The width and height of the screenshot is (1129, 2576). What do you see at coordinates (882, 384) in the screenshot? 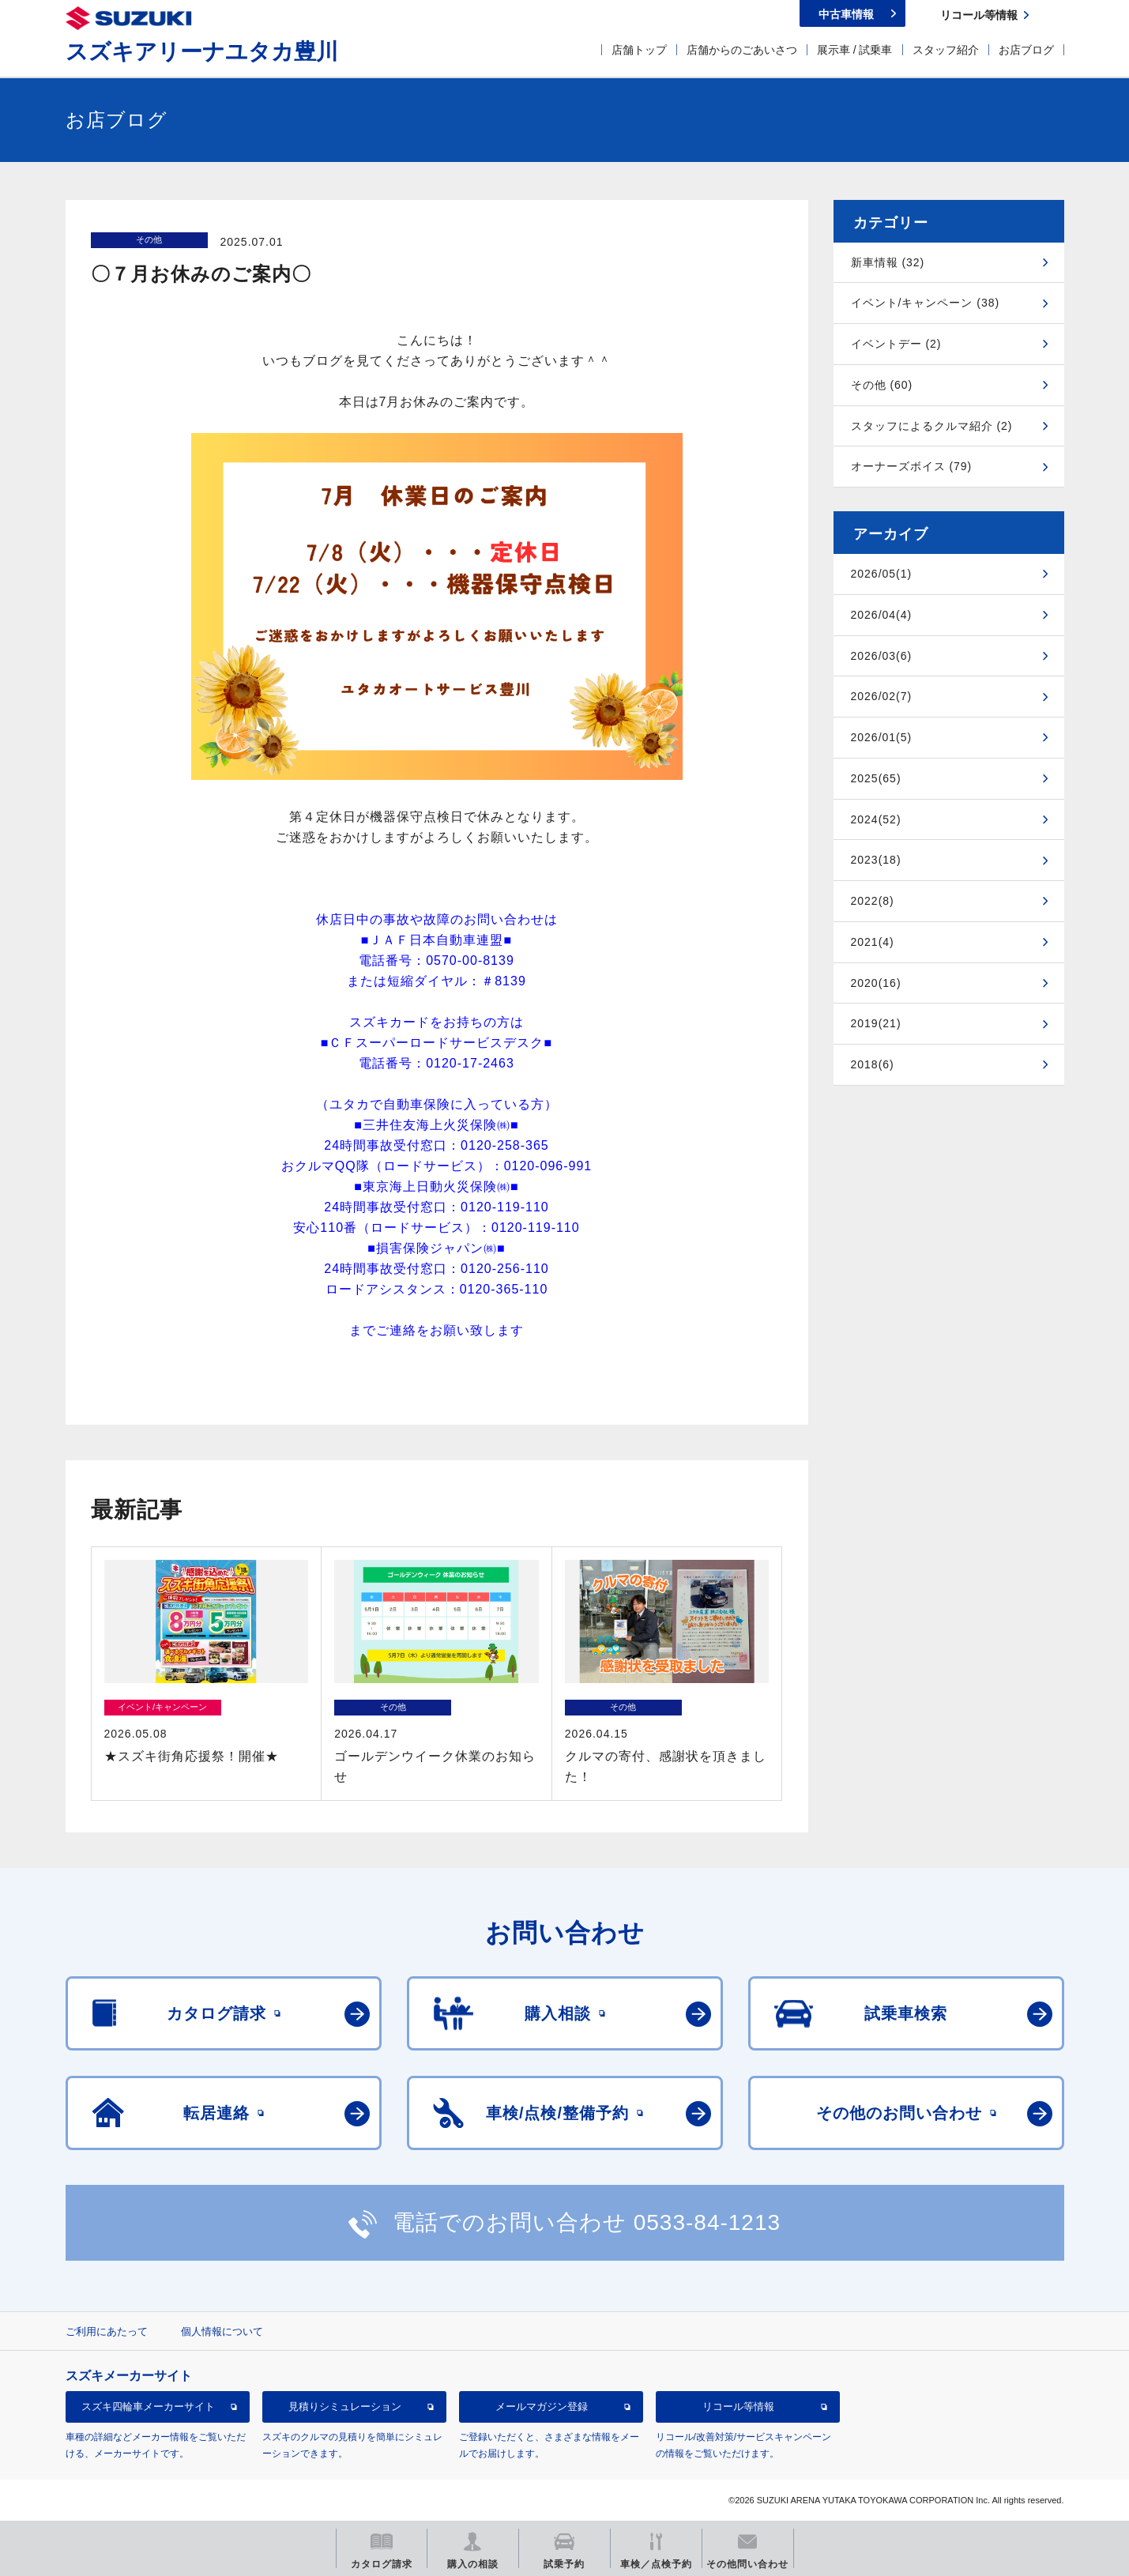
I see `その他 (60)` at bounding box center [882, 384].